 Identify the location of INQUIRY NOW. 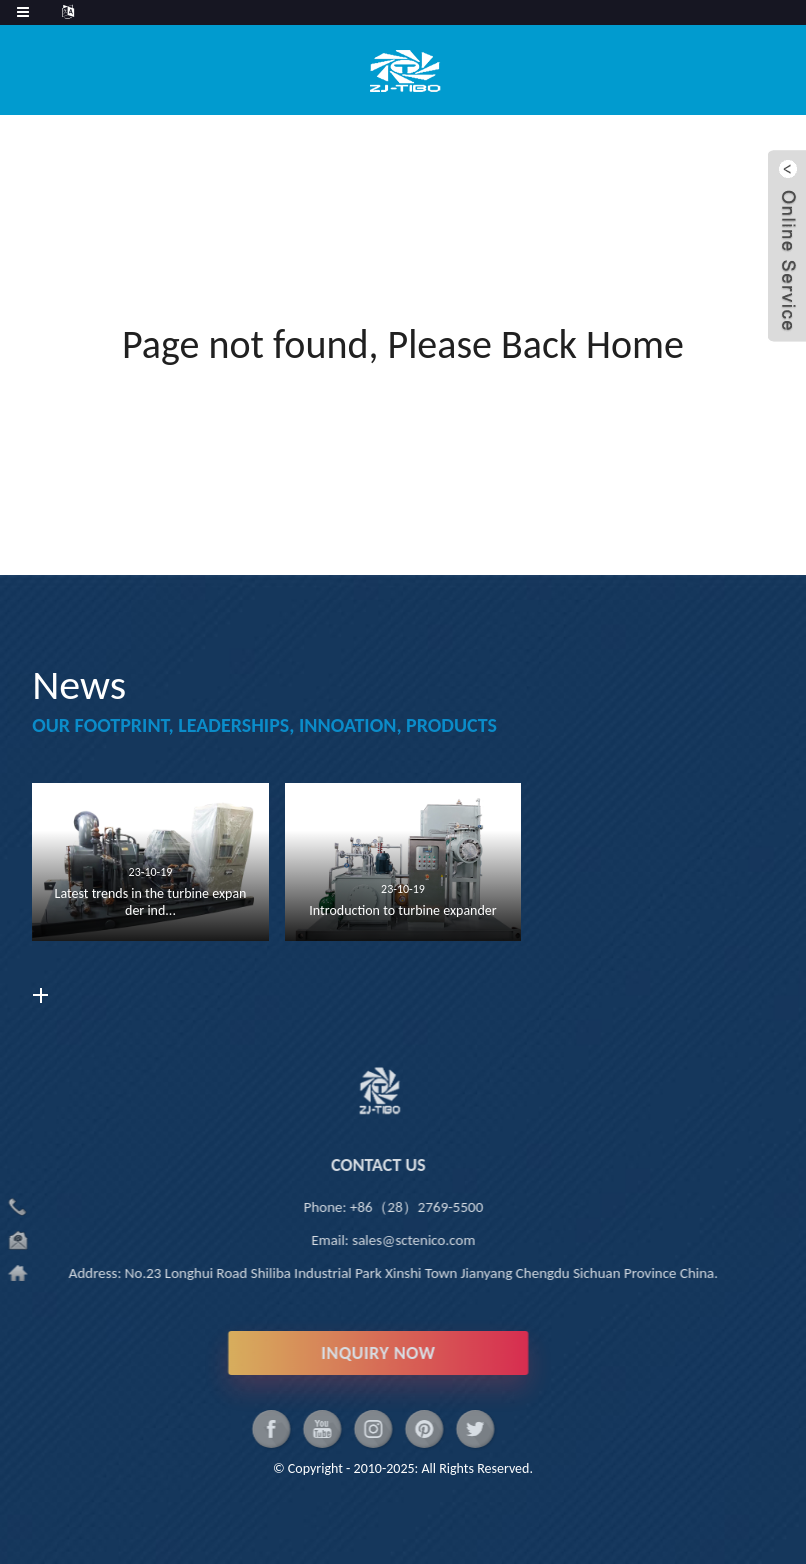
(315, 1353).